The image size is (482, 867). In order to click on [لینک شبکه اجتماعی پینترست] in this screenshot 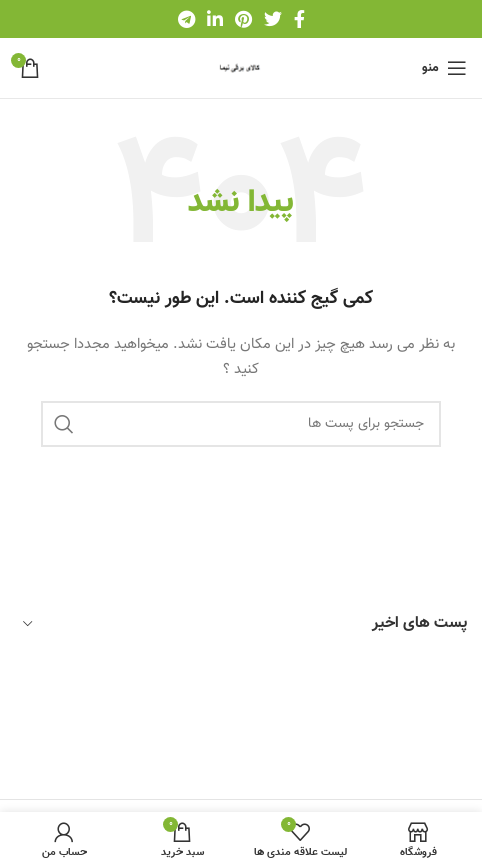, I will do `click(243, 19)`.